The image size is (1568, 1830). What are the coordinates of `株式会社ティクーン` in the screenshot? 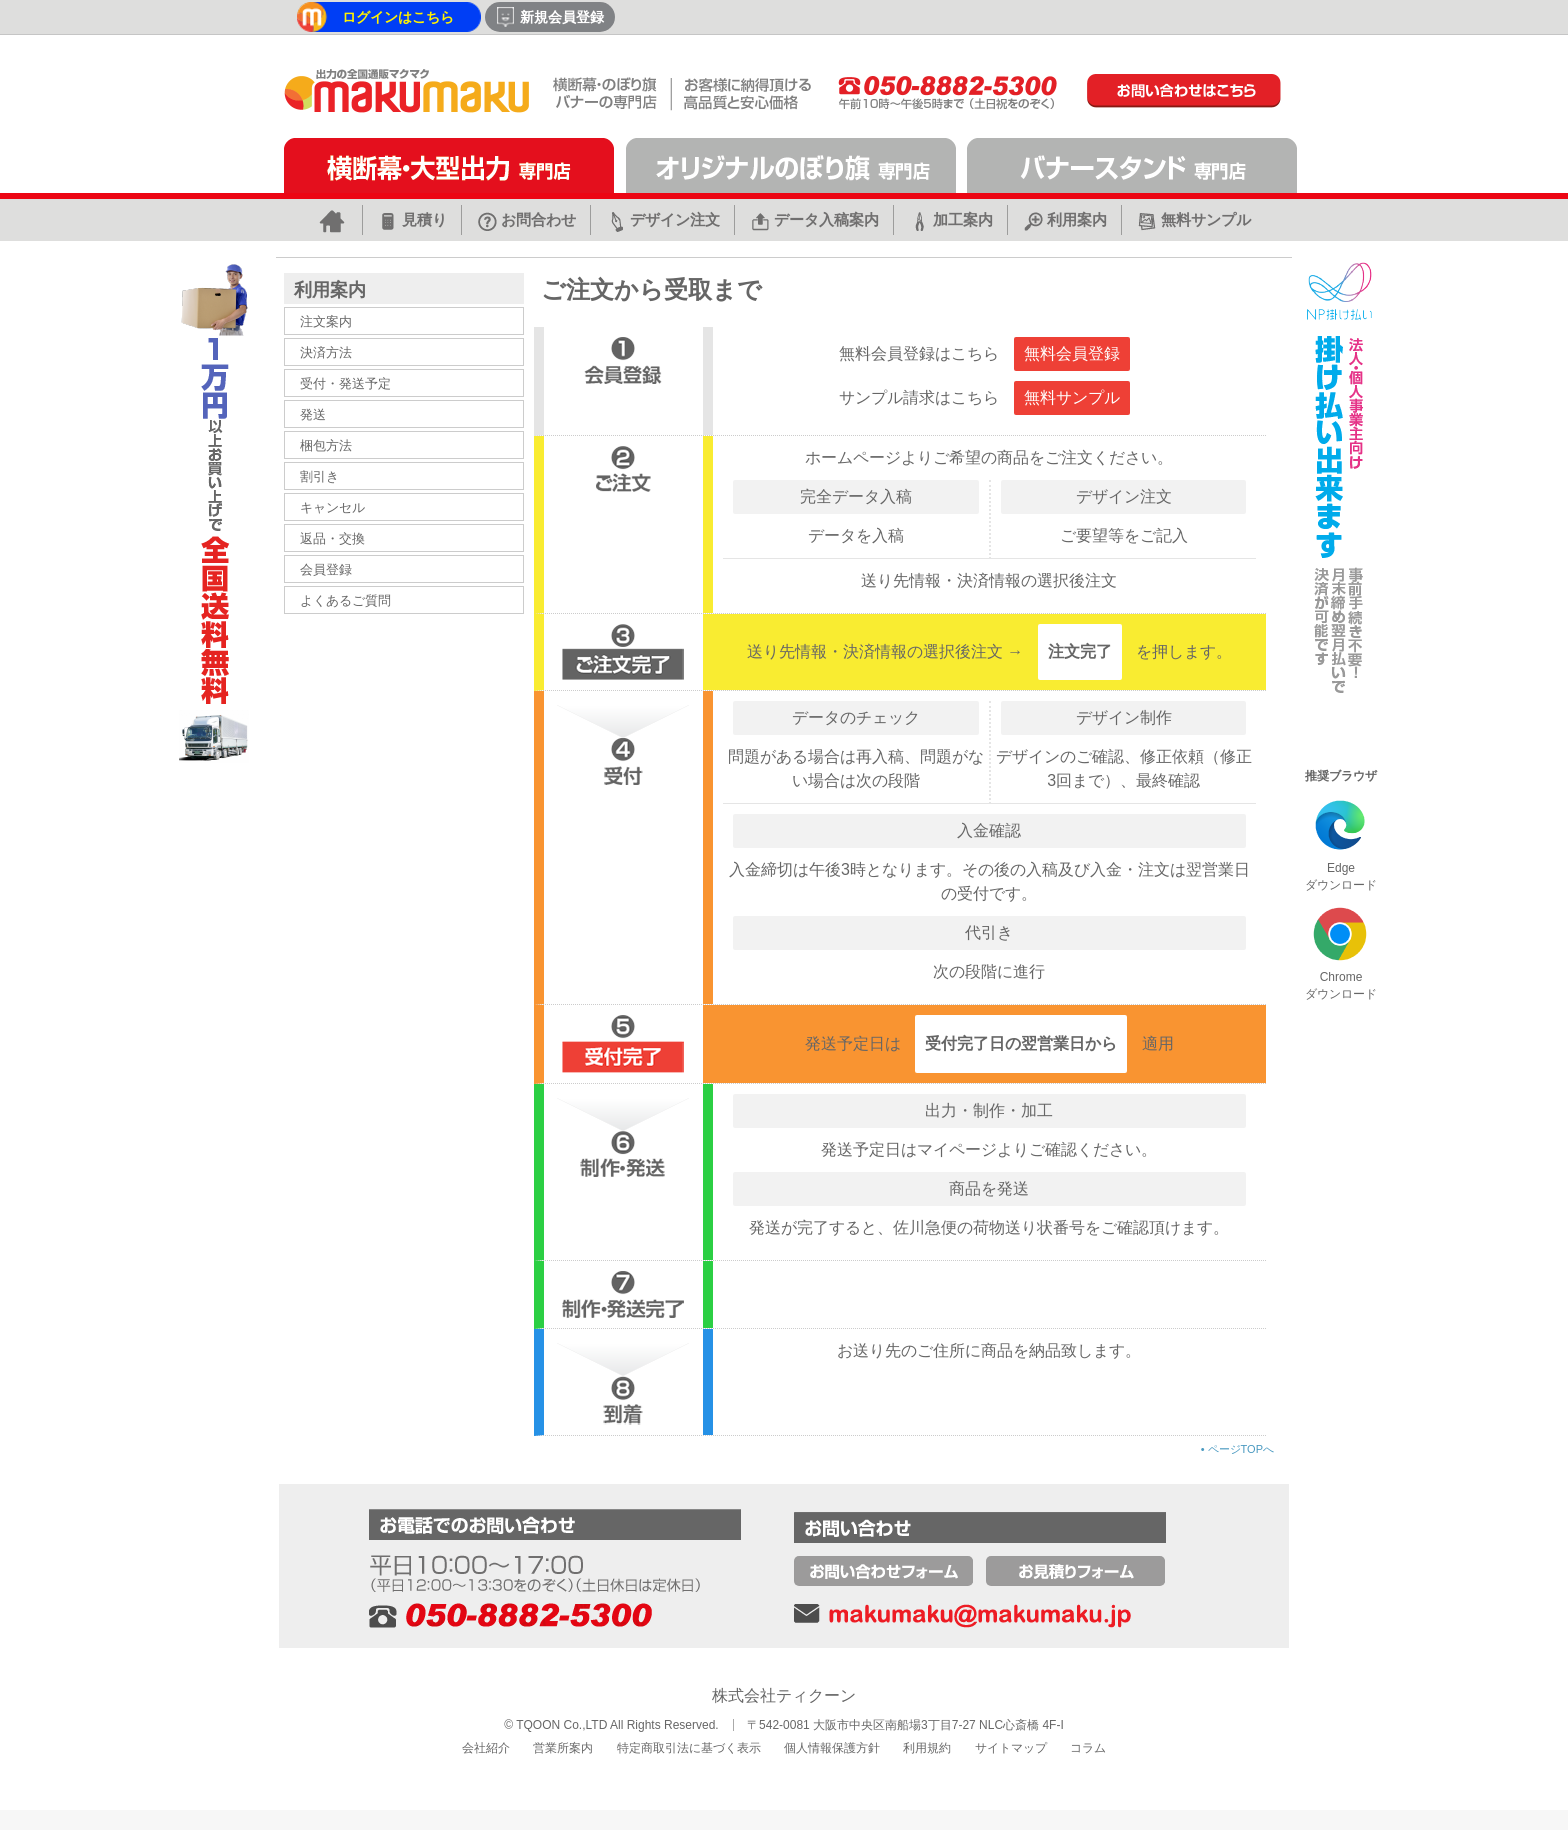 It's located at (784, 1695).